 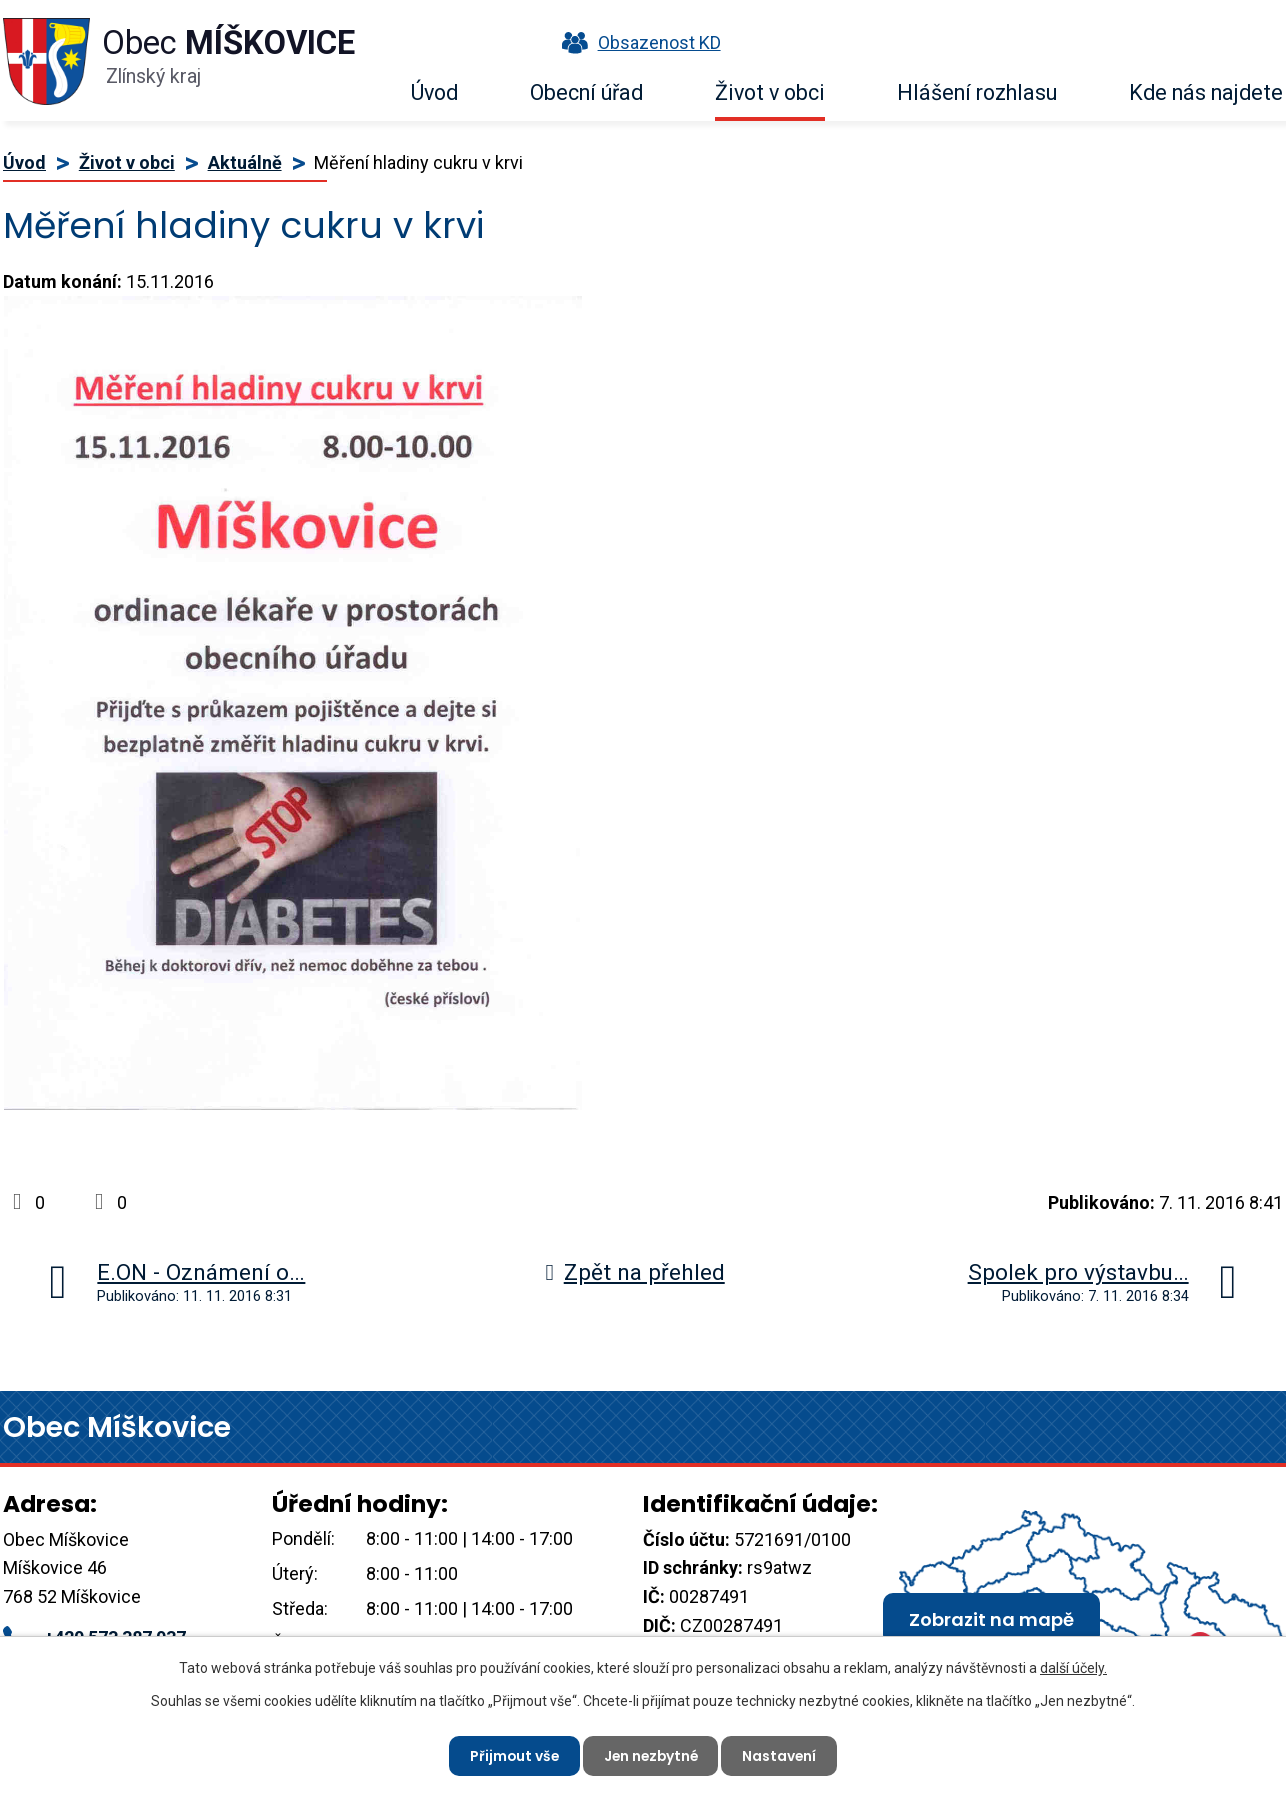 What do you see at coordinates (586, 92) in the screenshot?
I see `Obecní úřad` at bounding box center [586, 92].